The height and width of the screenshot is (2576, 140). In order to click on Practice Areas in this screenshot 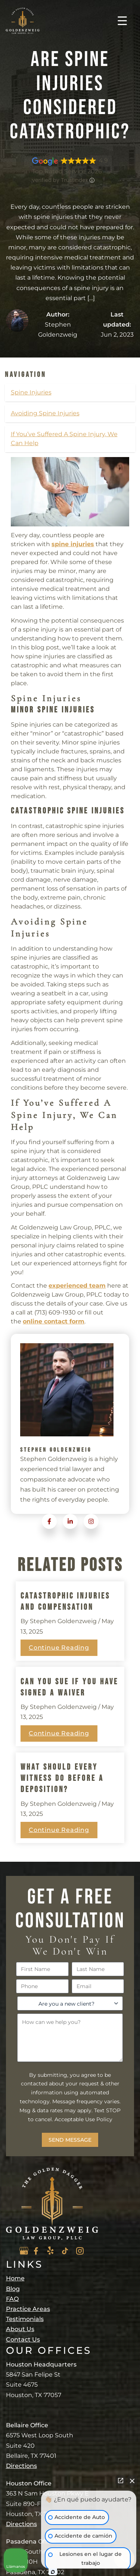, I will do `click(28, 2308)`.